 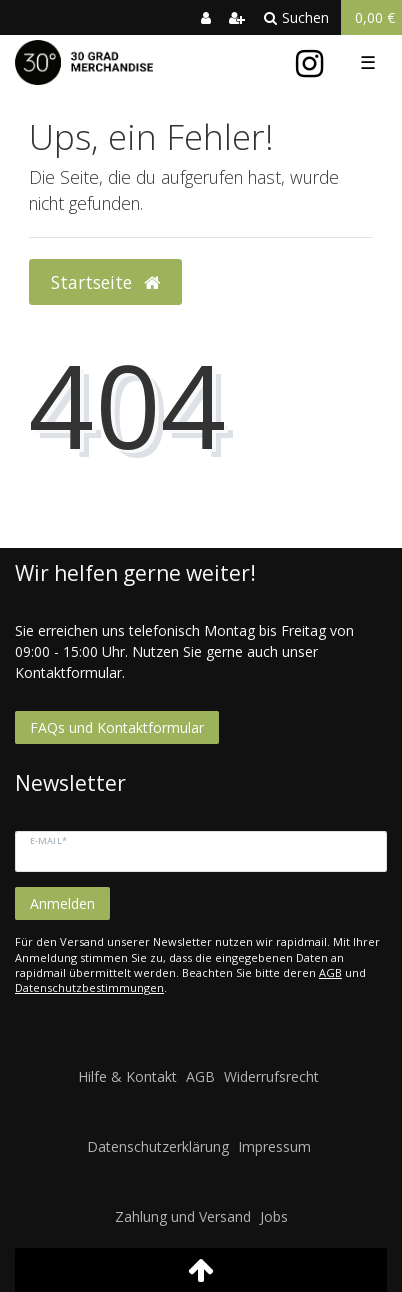 What do you see at coordinates (271, 1076) in the screenshot?
I see `Widerrufsrecht` at bounding box center [271, 1076].